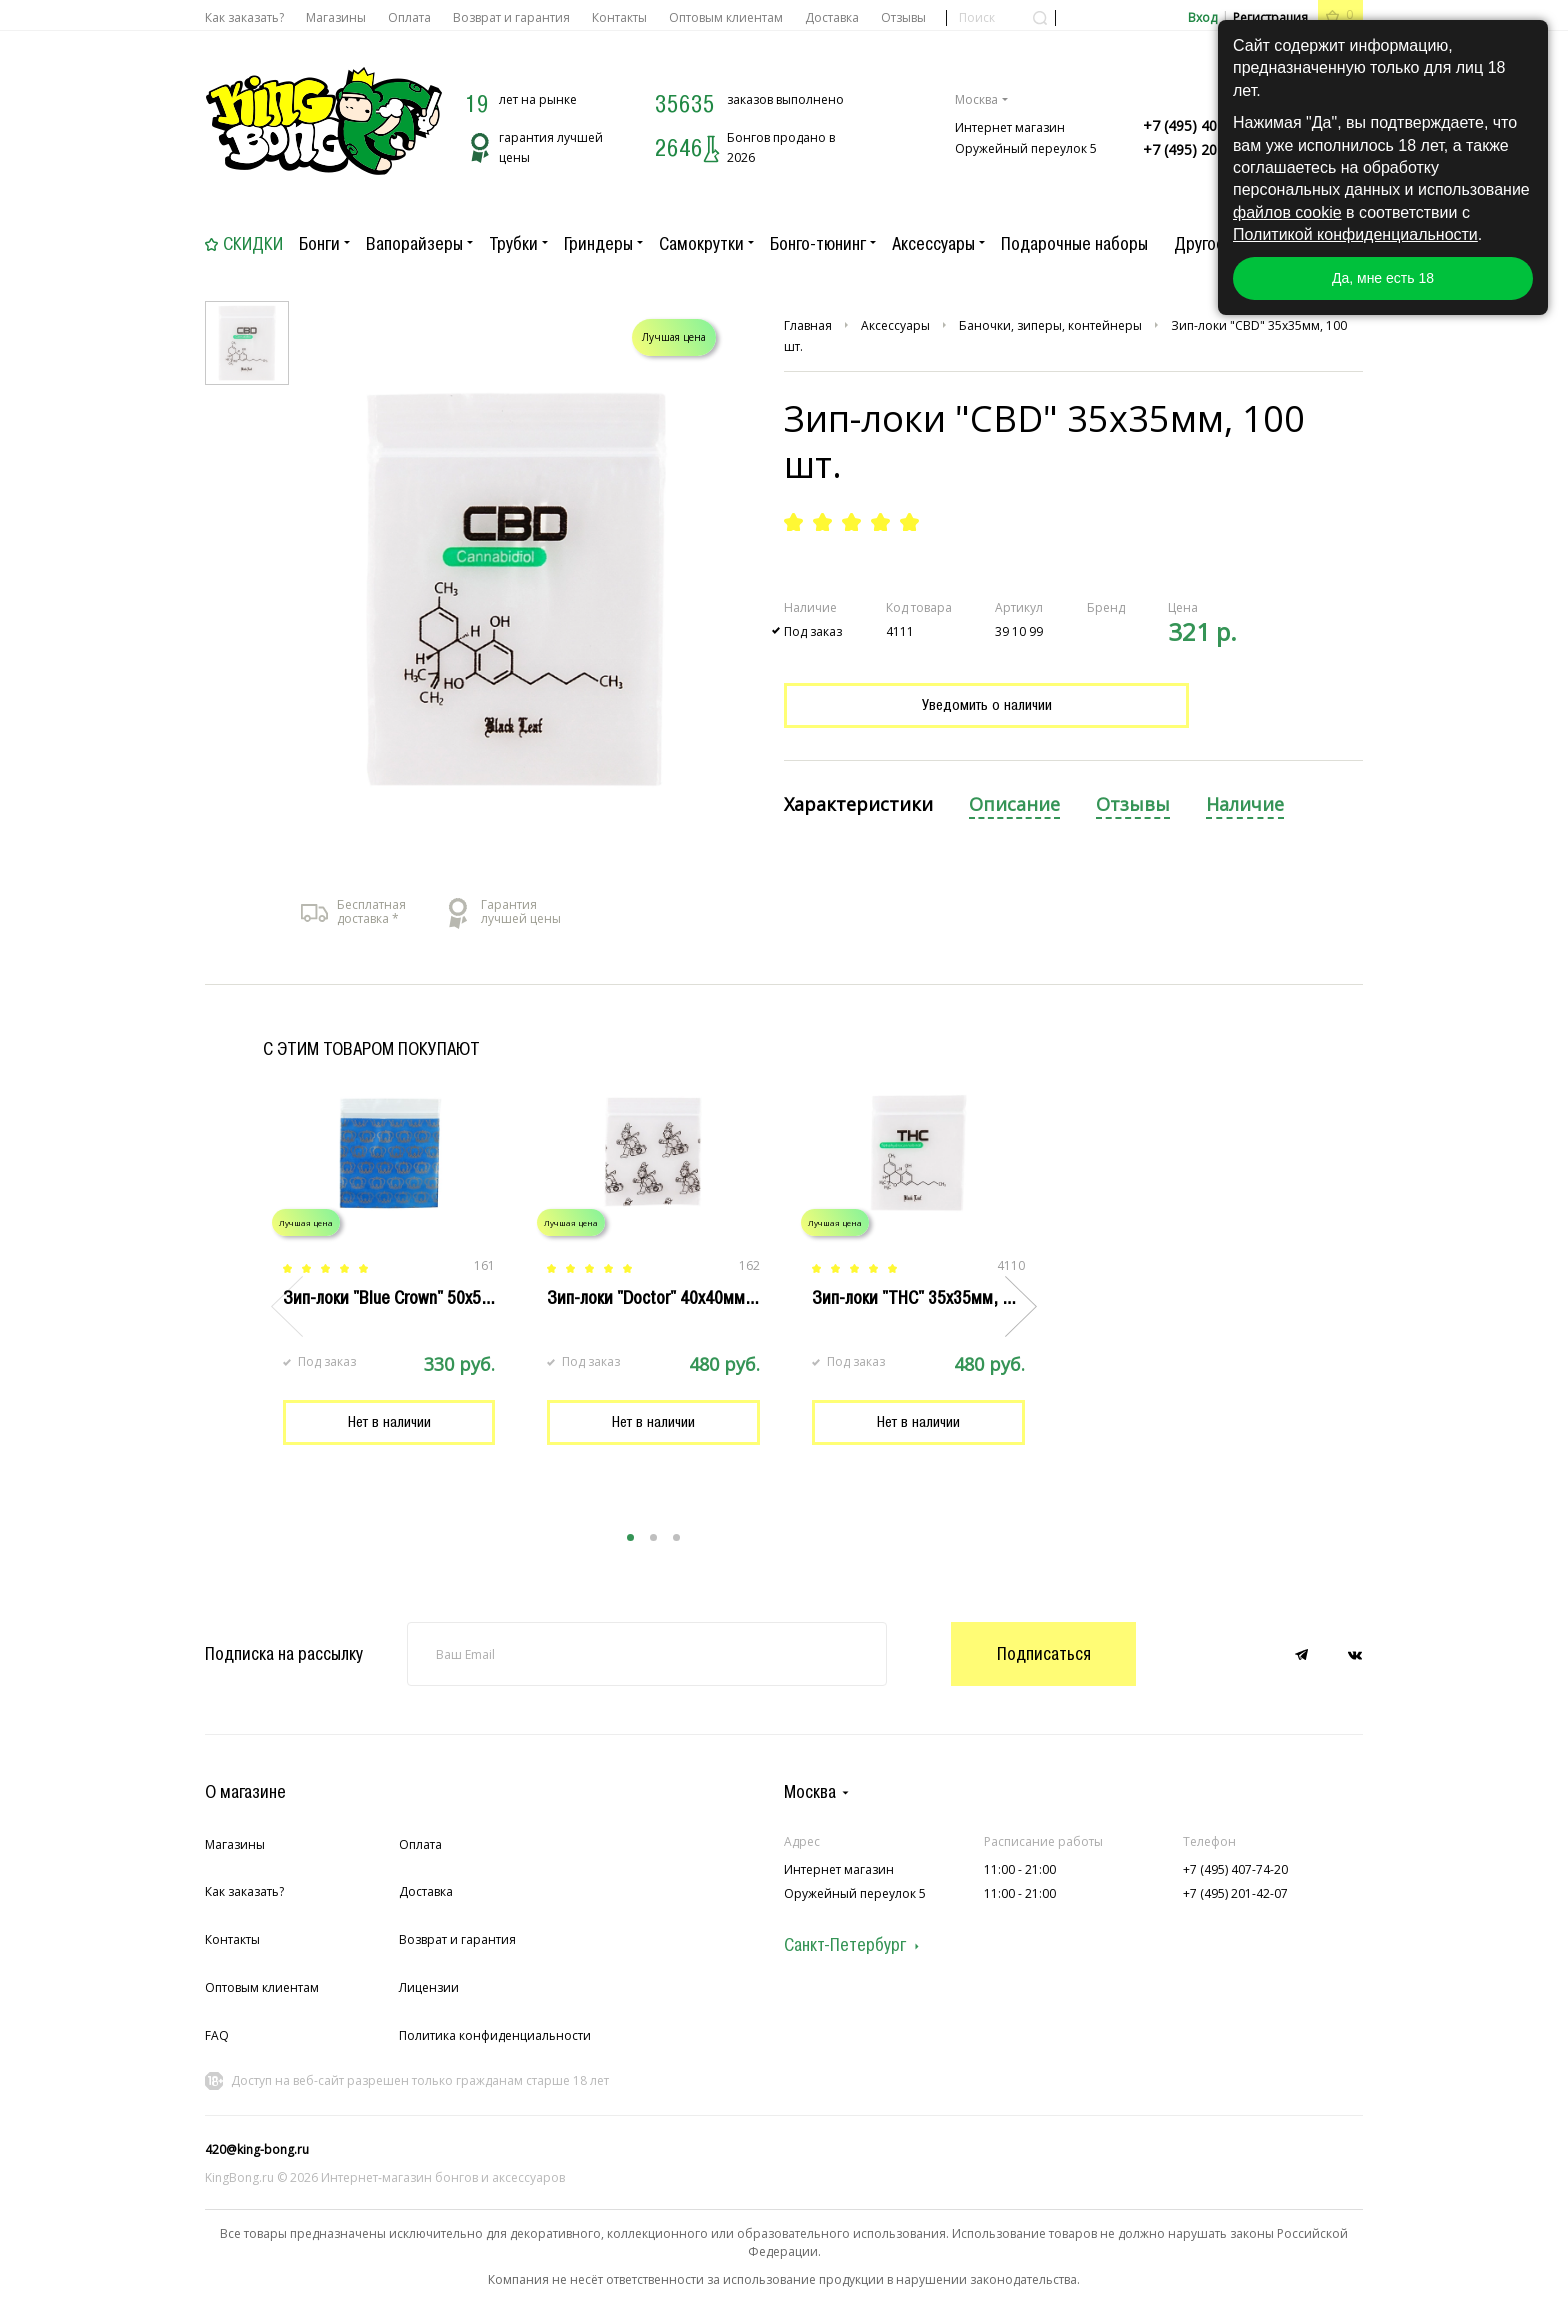 The height and width of the screenshot is (2313, 1568). Describe the element at coordinates (253, 244) in the screenshot. I see `Скидки` at that location.